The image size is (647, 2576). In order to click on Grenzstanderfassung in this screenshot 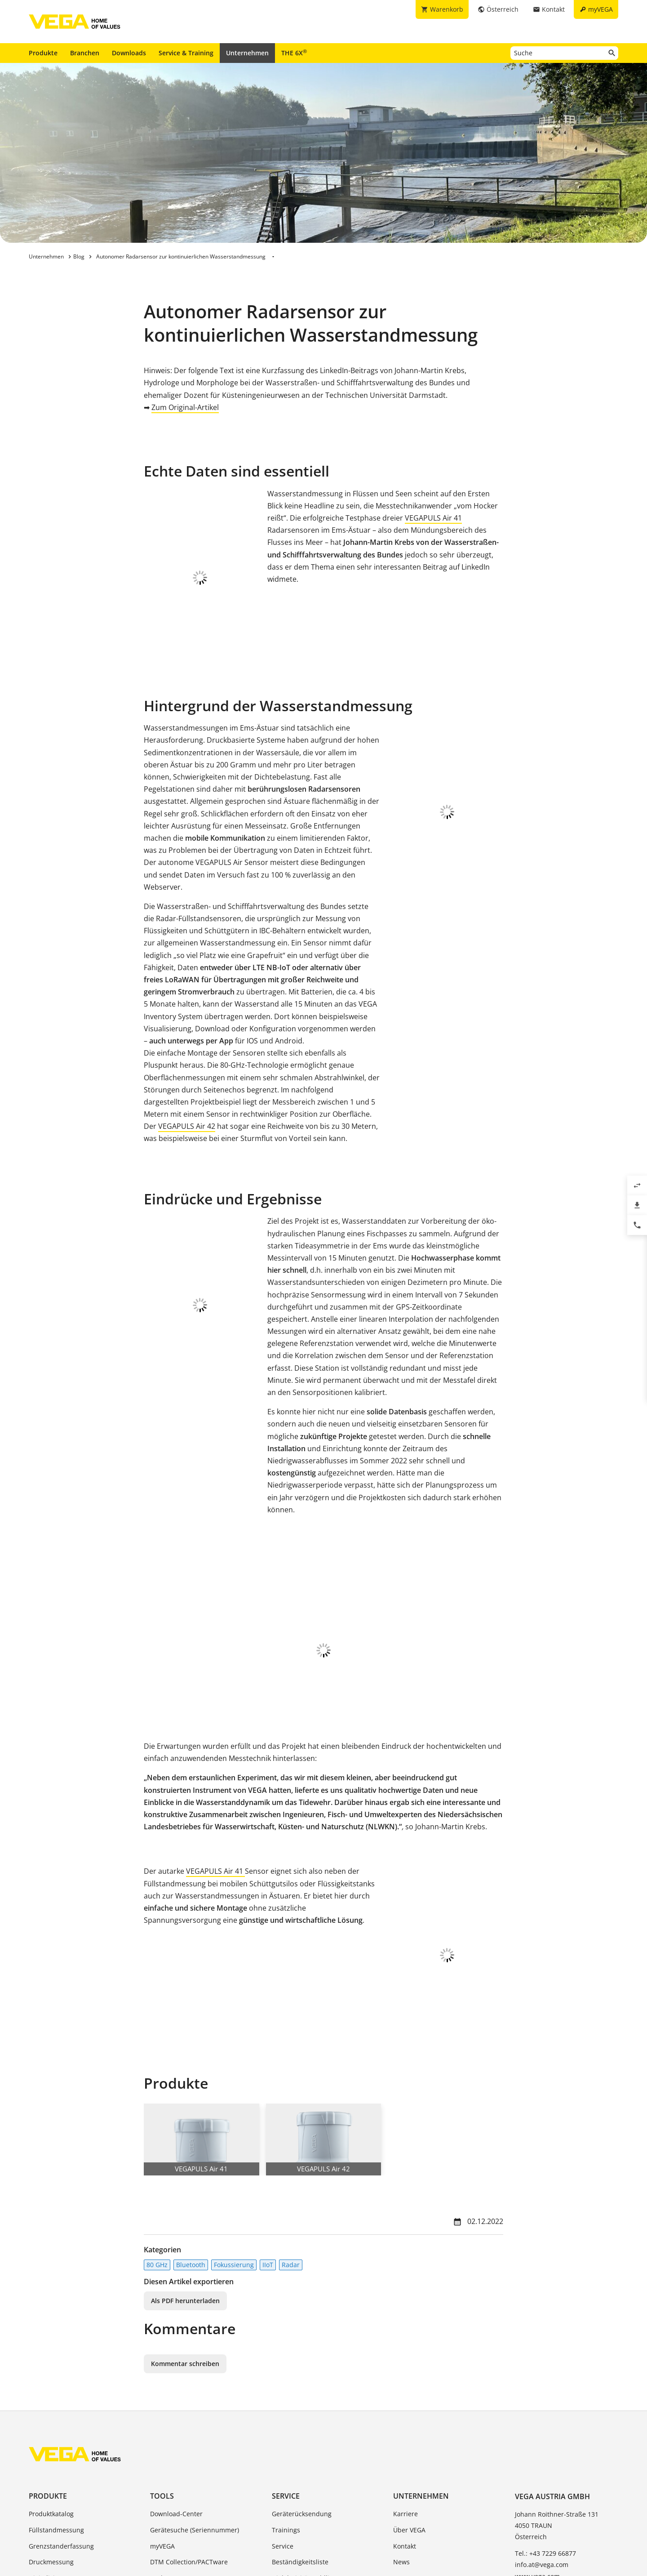, I will do `click(61, 2423)`.